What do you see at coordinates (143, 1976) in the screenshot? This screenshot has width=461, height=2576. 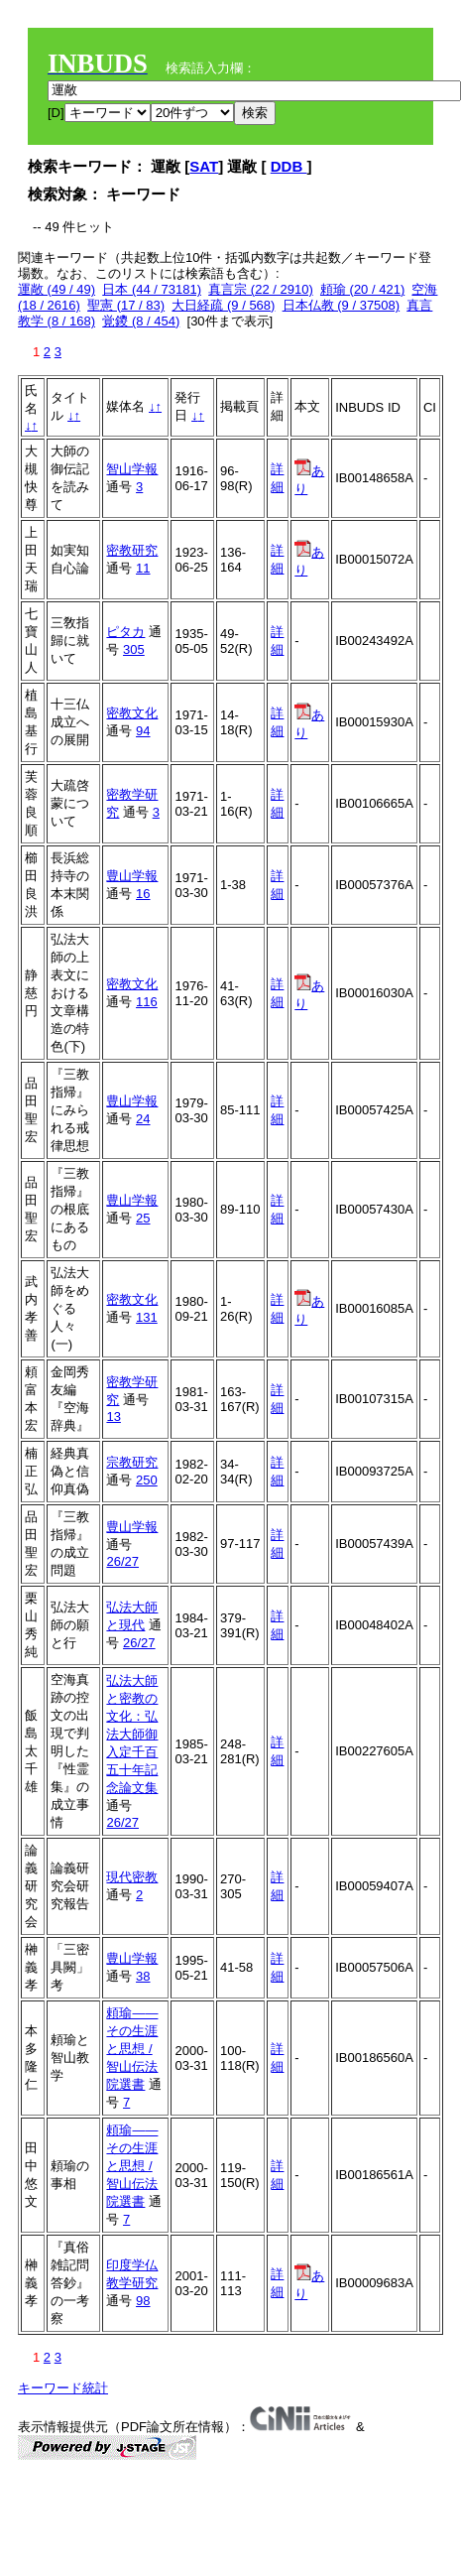 I see `38` at bounding box center [143, 1976].